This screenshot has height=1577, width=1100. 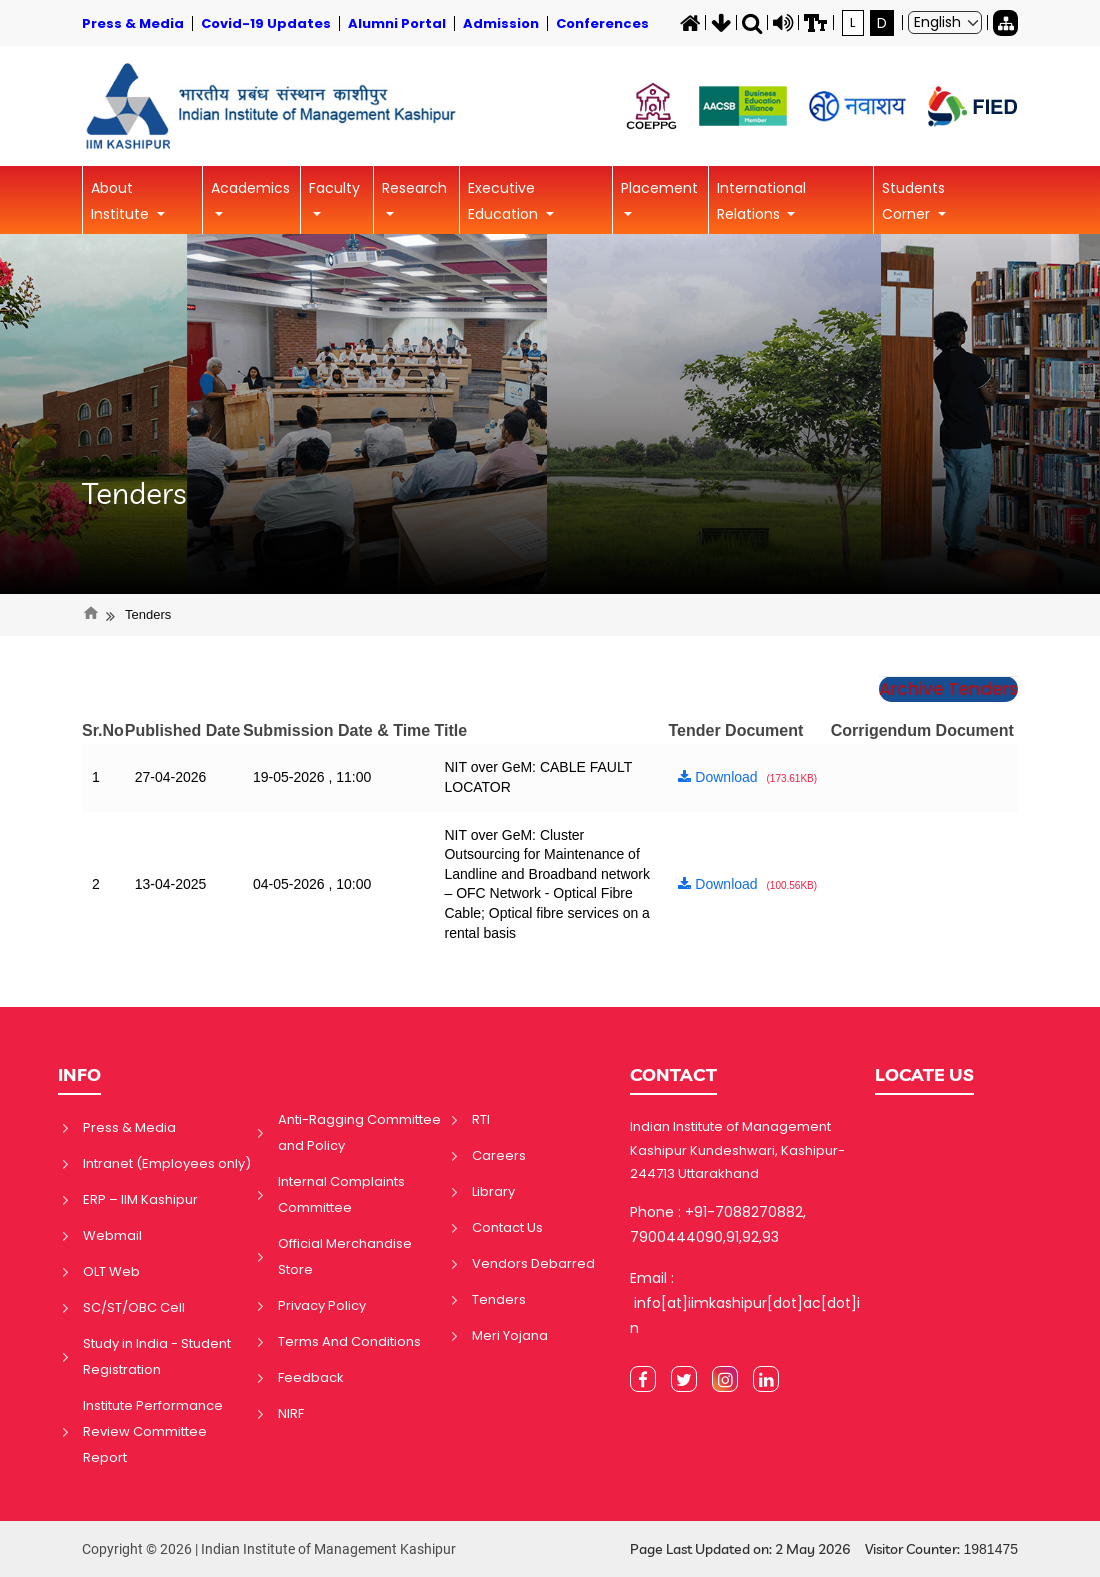 What do you see at coordinates (153, 1431) in the screenshot?
I see `Institute Performance Review Committee Report` at bounding box center [153, 1431].